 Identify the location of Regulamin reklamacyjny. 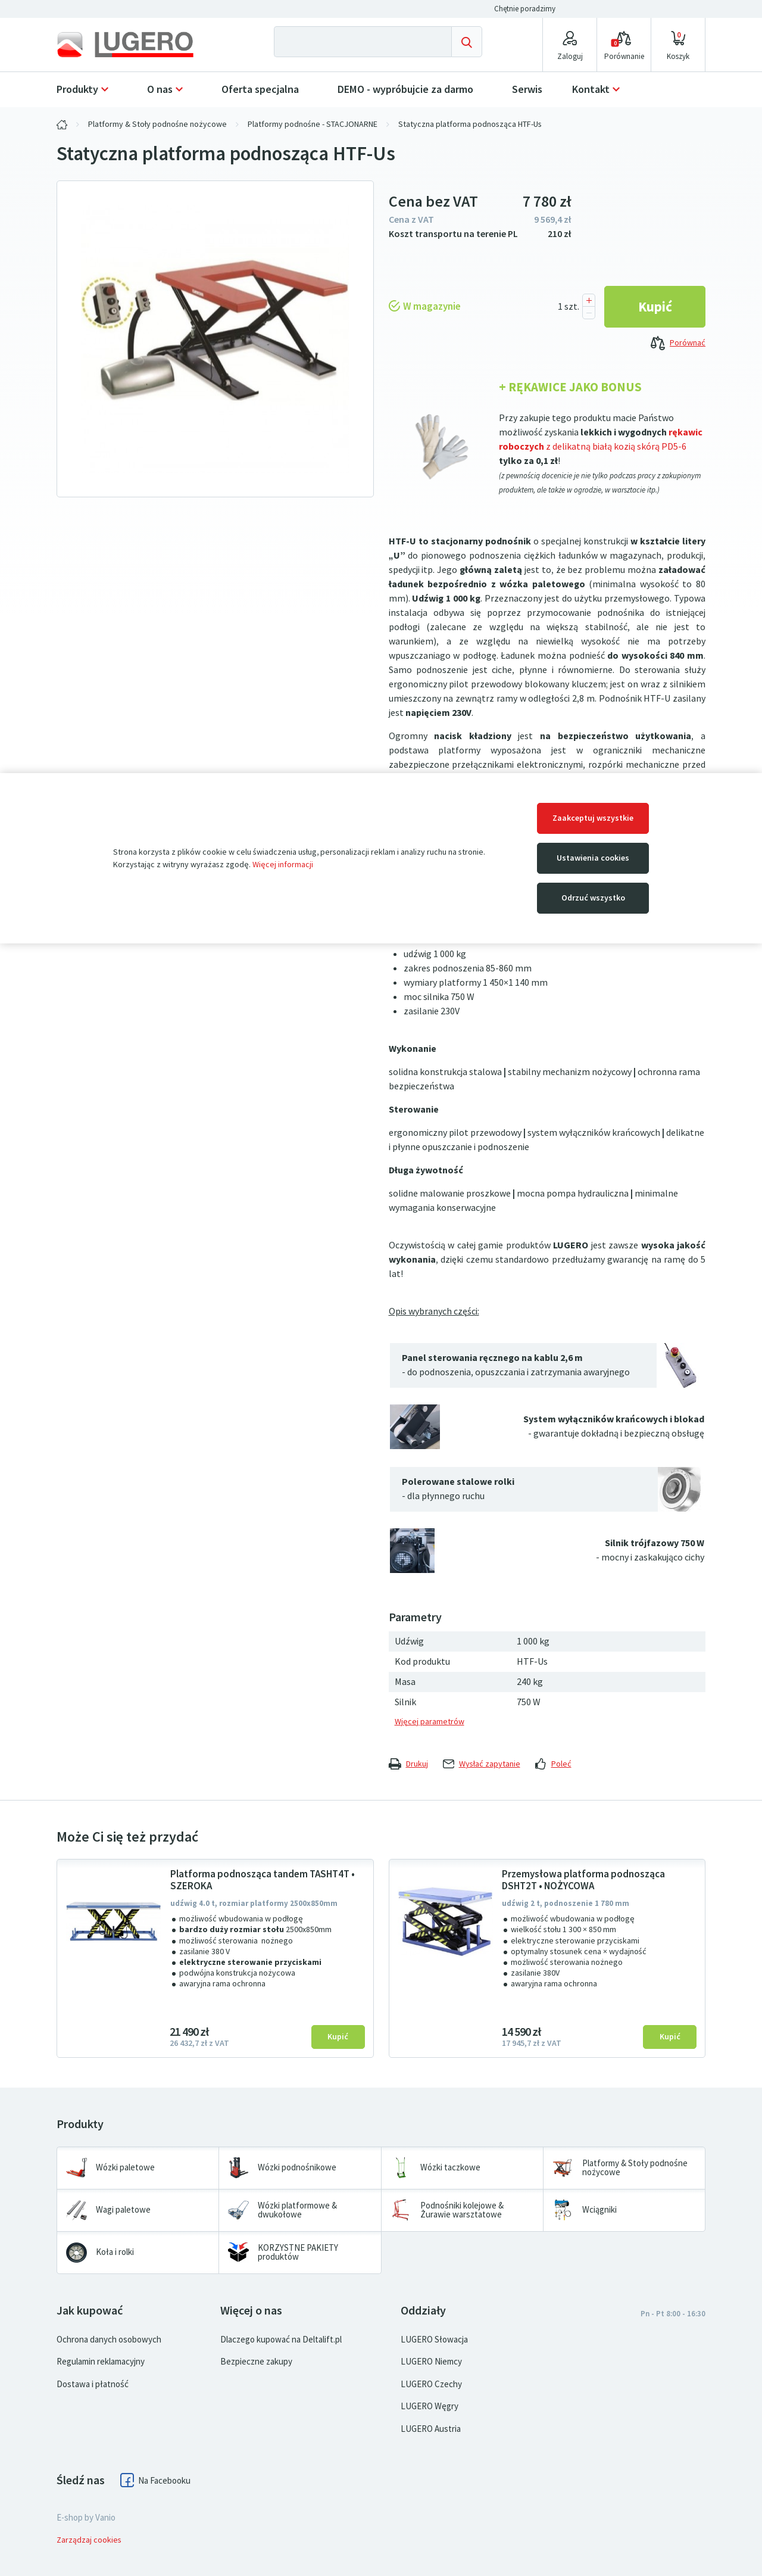
(101, 2362).